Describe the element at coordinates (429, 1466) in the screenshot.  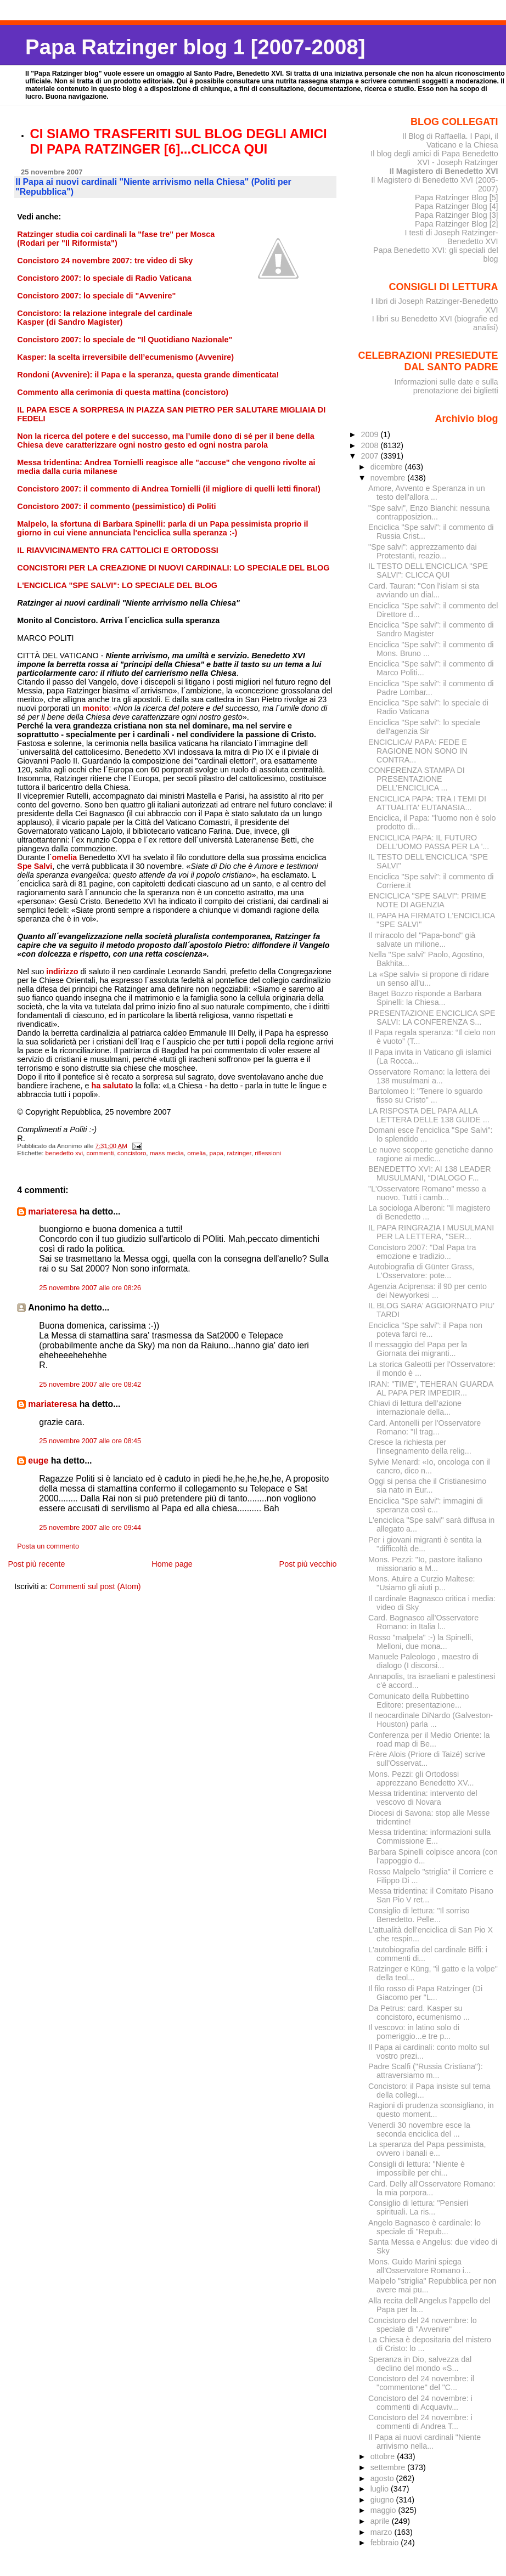
I see `Sylvie Menard: «Io, oncologa con il cancro, dico n...` at that location.